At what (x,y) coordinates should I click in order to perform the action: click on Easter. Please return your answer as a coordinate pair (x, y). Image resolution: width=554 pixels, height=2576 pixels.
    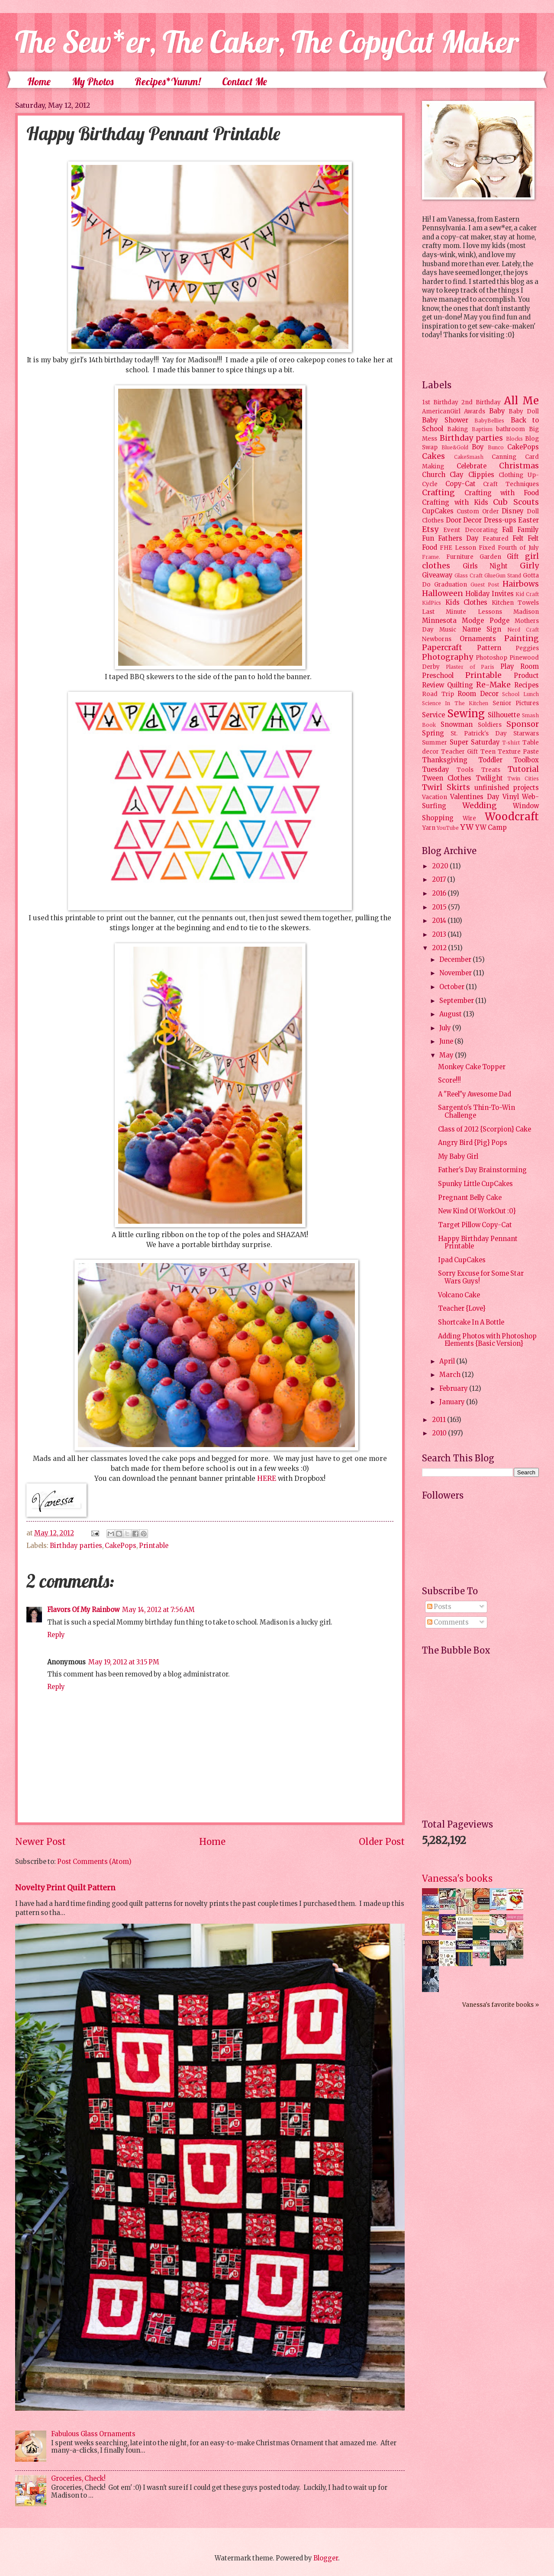
    Looking at the image, I should click on (528, 520).